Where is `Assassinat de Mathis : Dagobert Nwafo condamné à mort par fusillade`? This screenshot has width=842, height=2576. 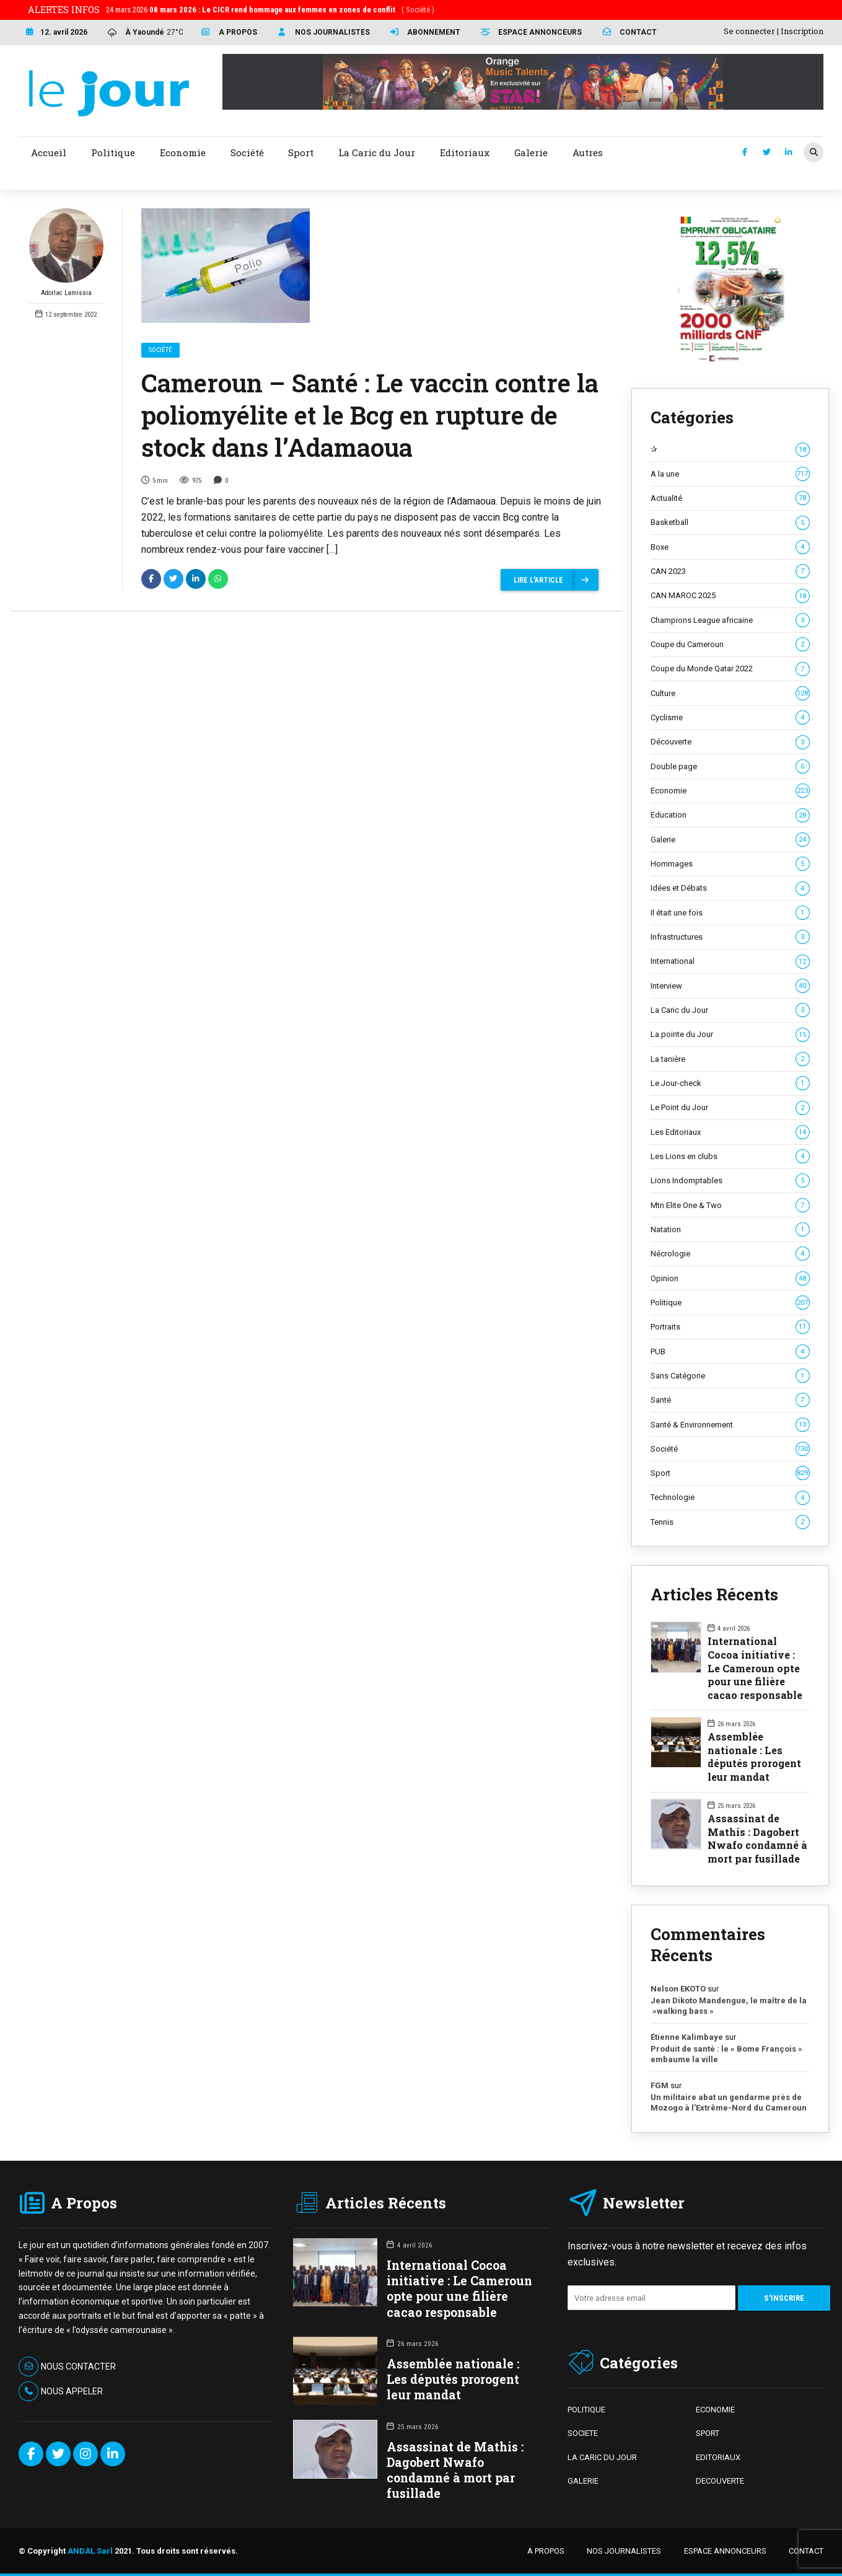
Assassinat de Mathis : Dagobert Nwafo condamné à mort par fusillade is located at coordinates (757, 1838).